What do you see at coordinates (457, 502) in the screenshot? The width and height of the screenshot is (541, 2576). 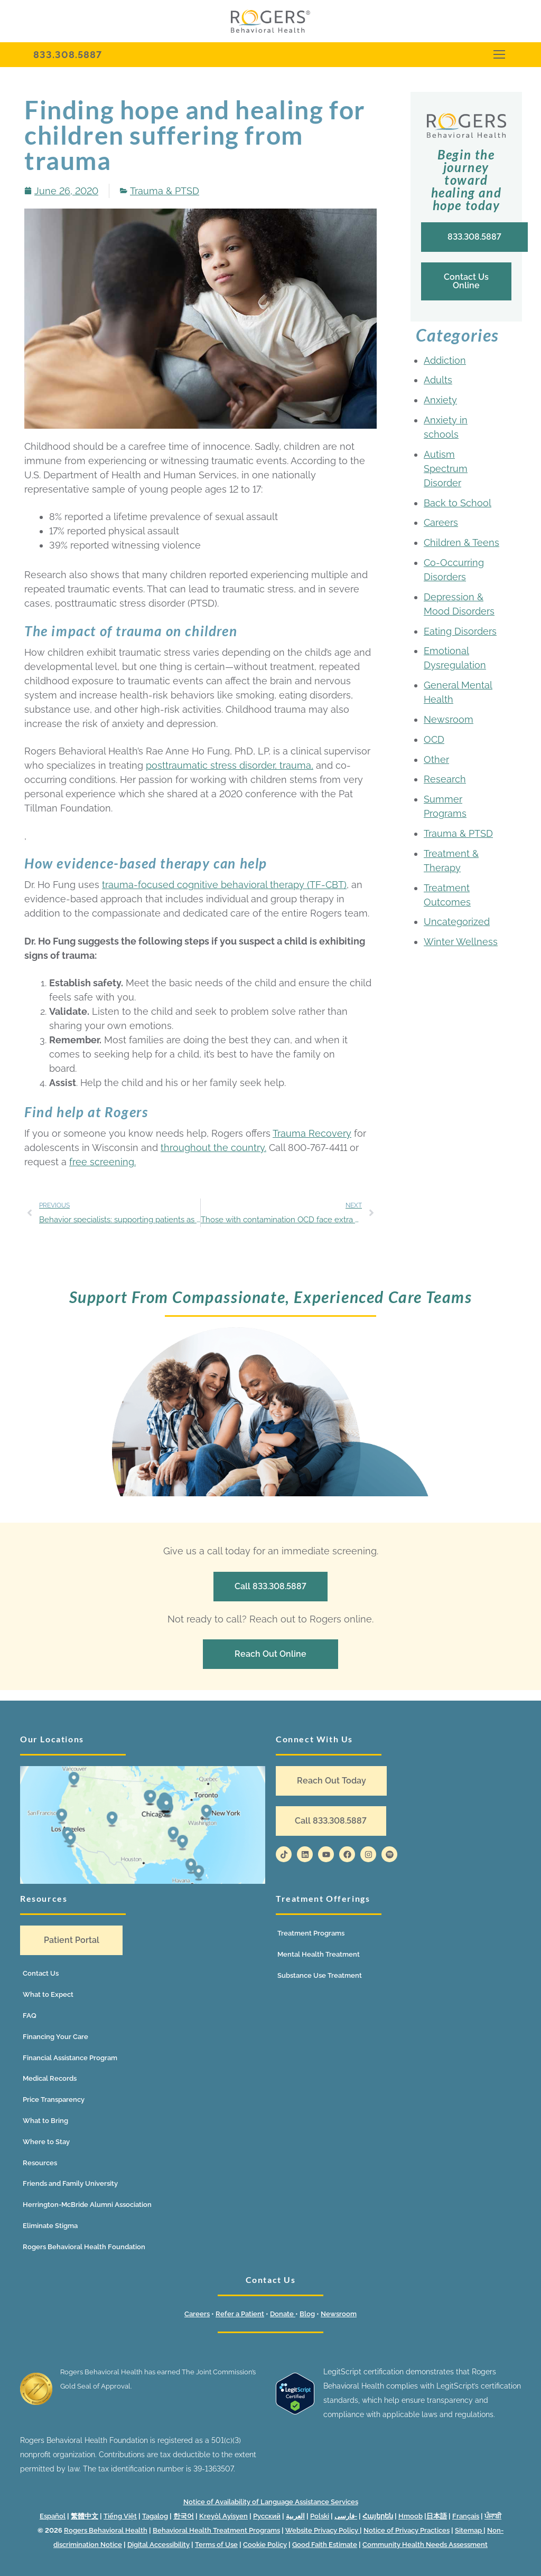 I see `Back to School` at bounding box center [457, 502].